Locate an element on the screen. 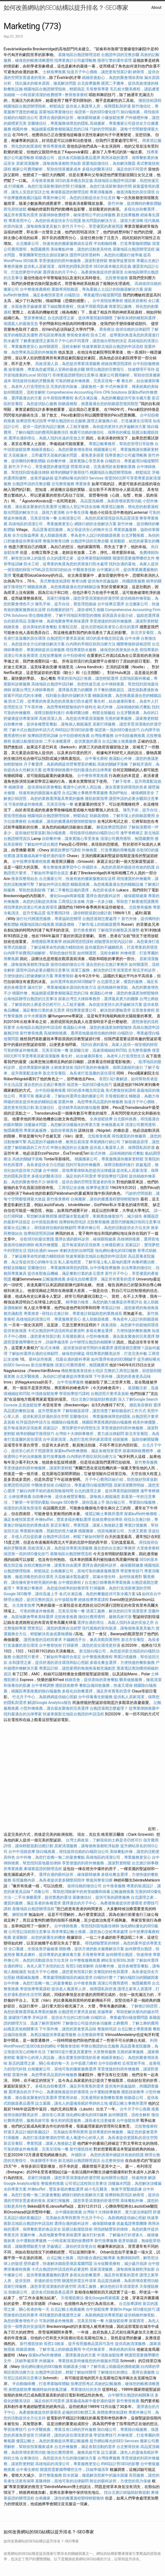 Image resolution: width=165 pixels, height=2576 pixels. 專業推拿 is located at coordinates (83, 484).